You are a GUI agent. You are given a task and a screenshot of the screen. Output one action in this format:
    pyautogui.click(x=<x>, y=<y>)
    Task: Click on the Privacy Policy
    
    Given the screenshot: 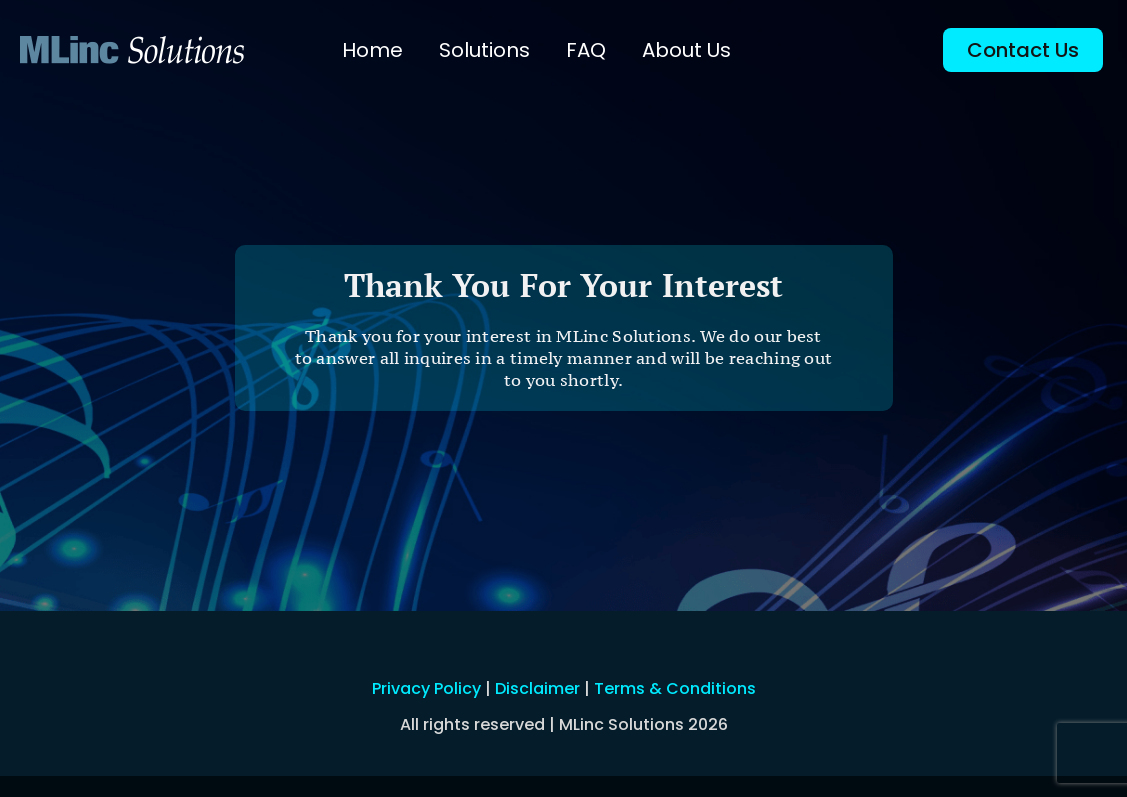 What is the action you would take?
    pyautogui.click(x=426, y=688)
    